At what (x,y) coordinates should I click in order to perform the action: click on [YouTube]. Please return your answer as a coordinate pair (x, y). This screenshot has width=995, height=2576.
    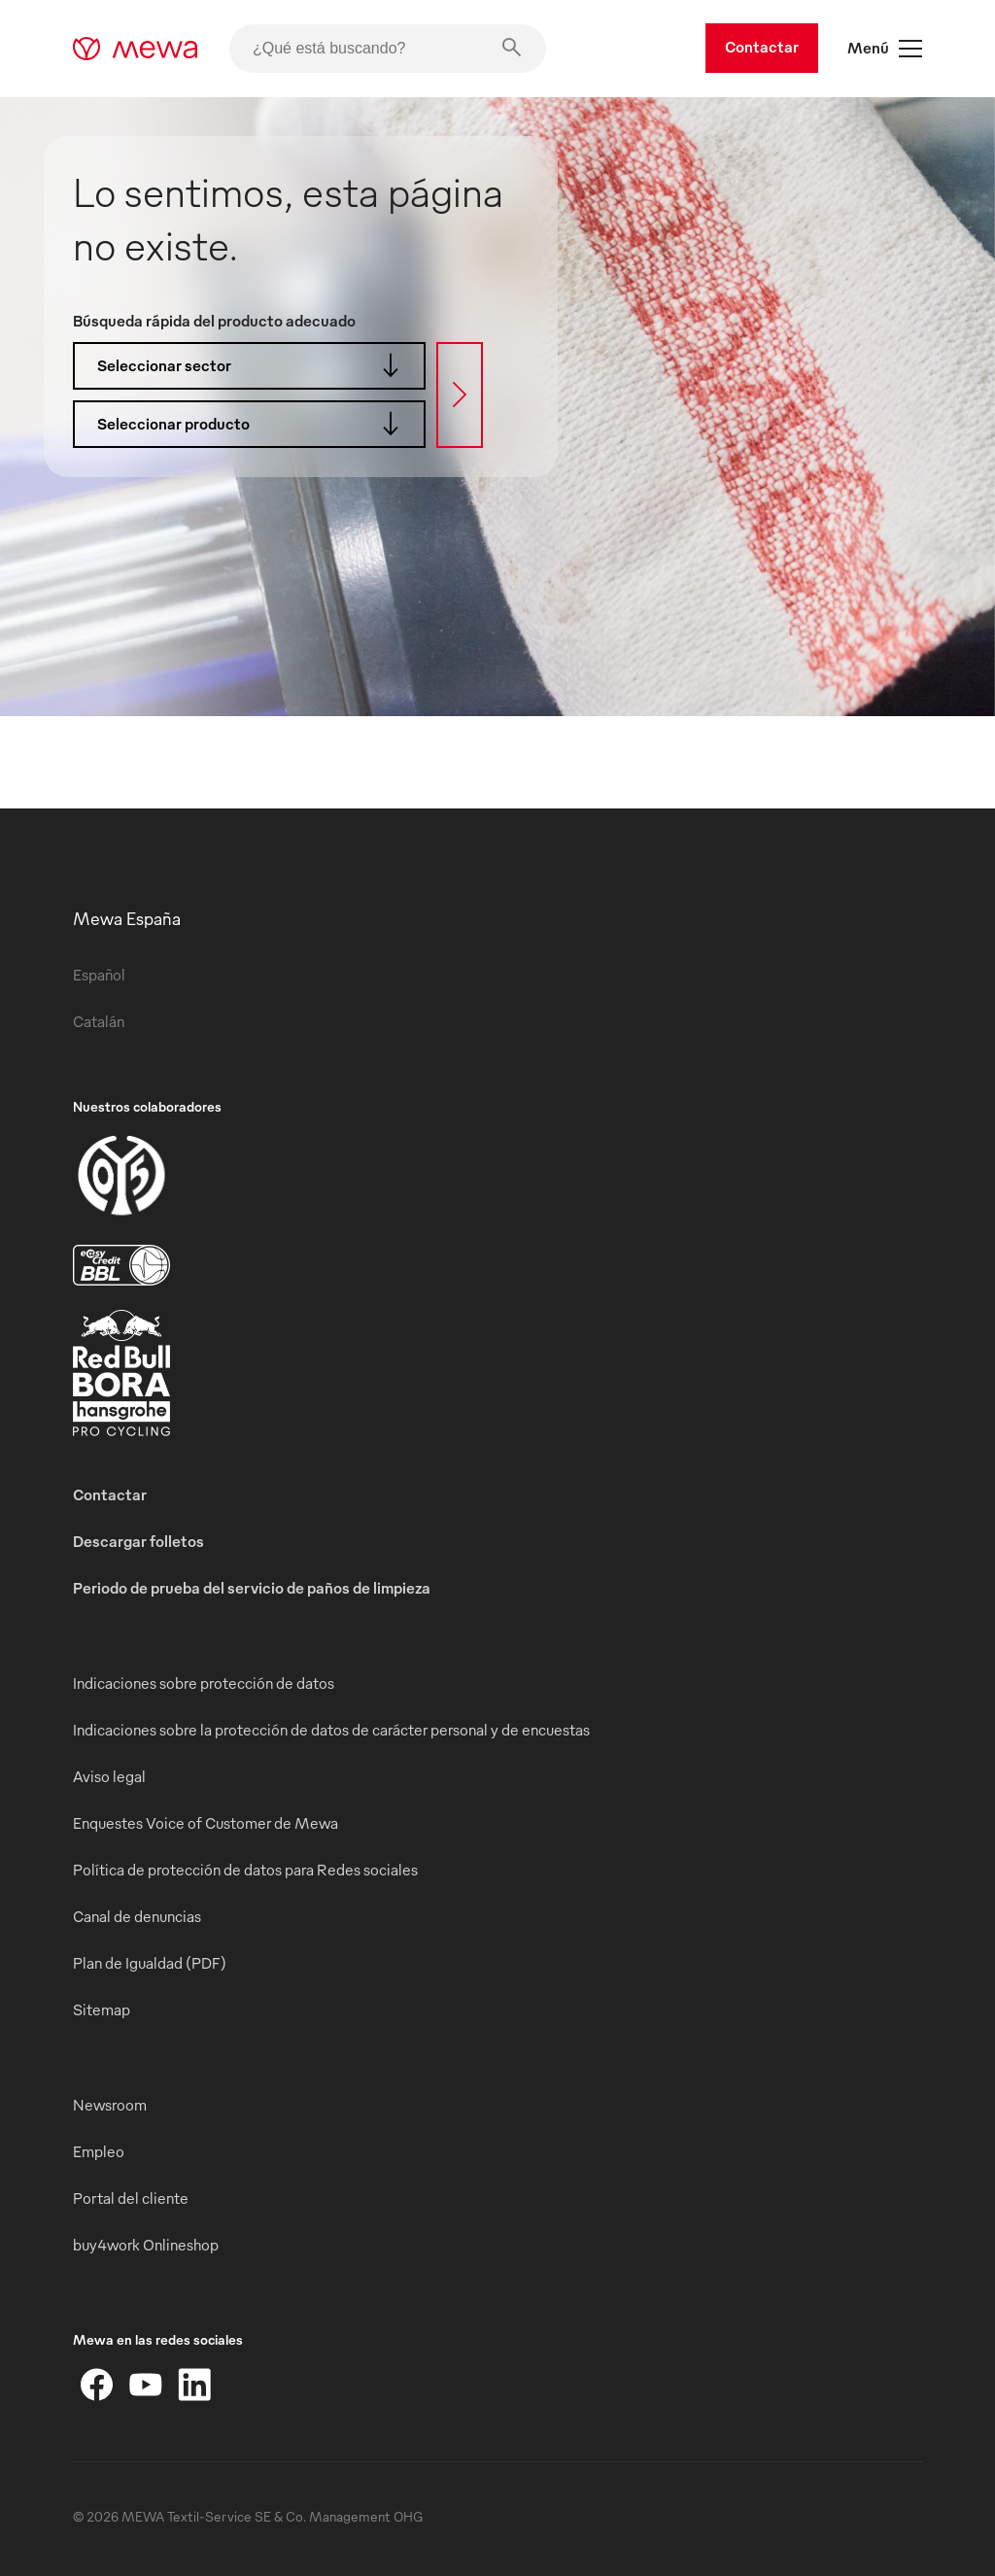
    Looking at the image, I should click on (145, 2384).